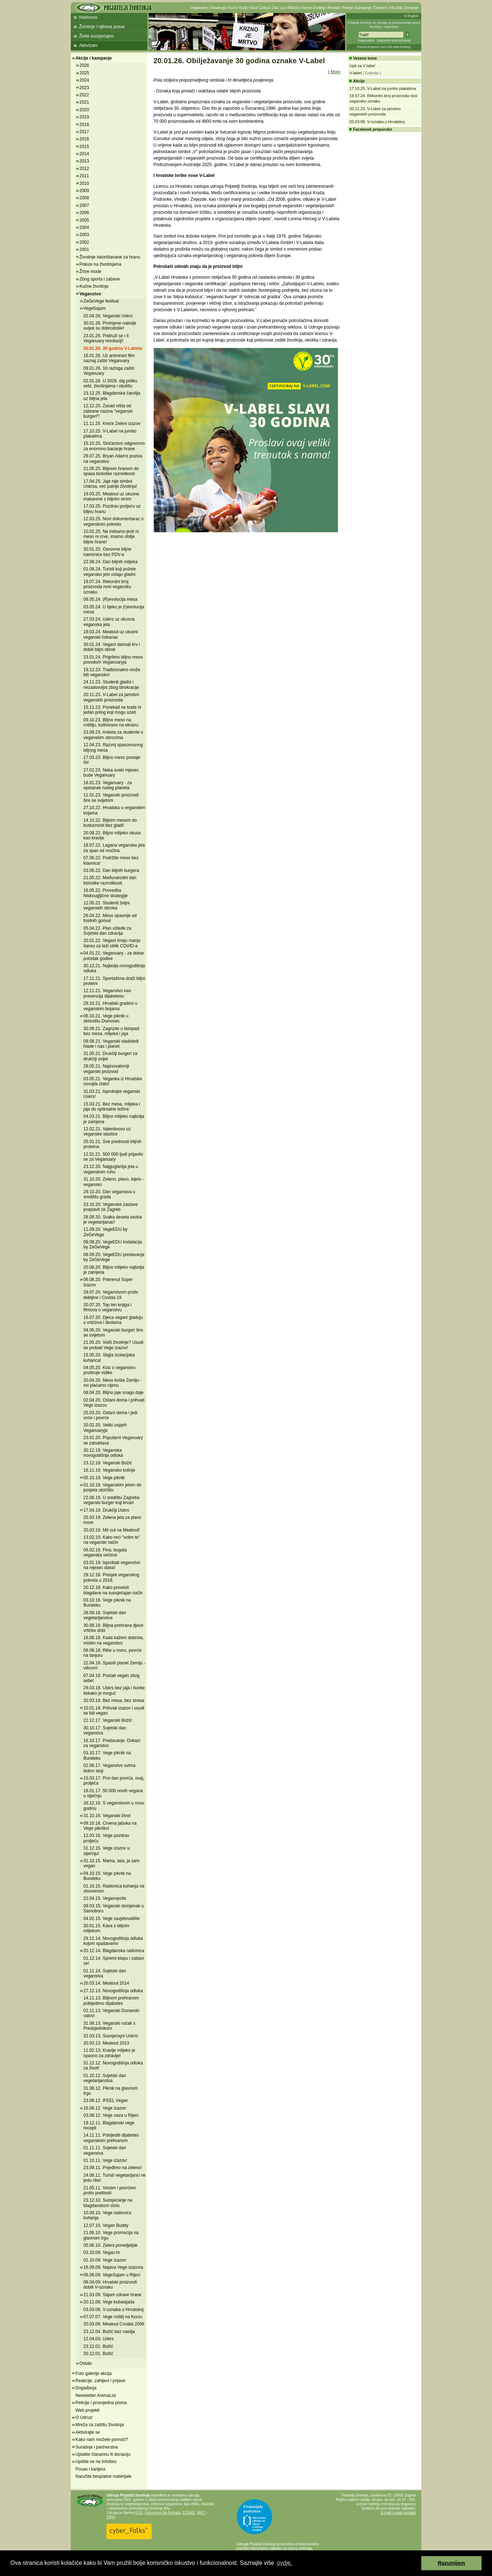 The image size is (492, 2576). What do you see at coordinates (111, 697) in the screenshot?
I see `20.11.23. V-Label za jamstvo veganskih proizvoda` at bounding box center [111, 697].